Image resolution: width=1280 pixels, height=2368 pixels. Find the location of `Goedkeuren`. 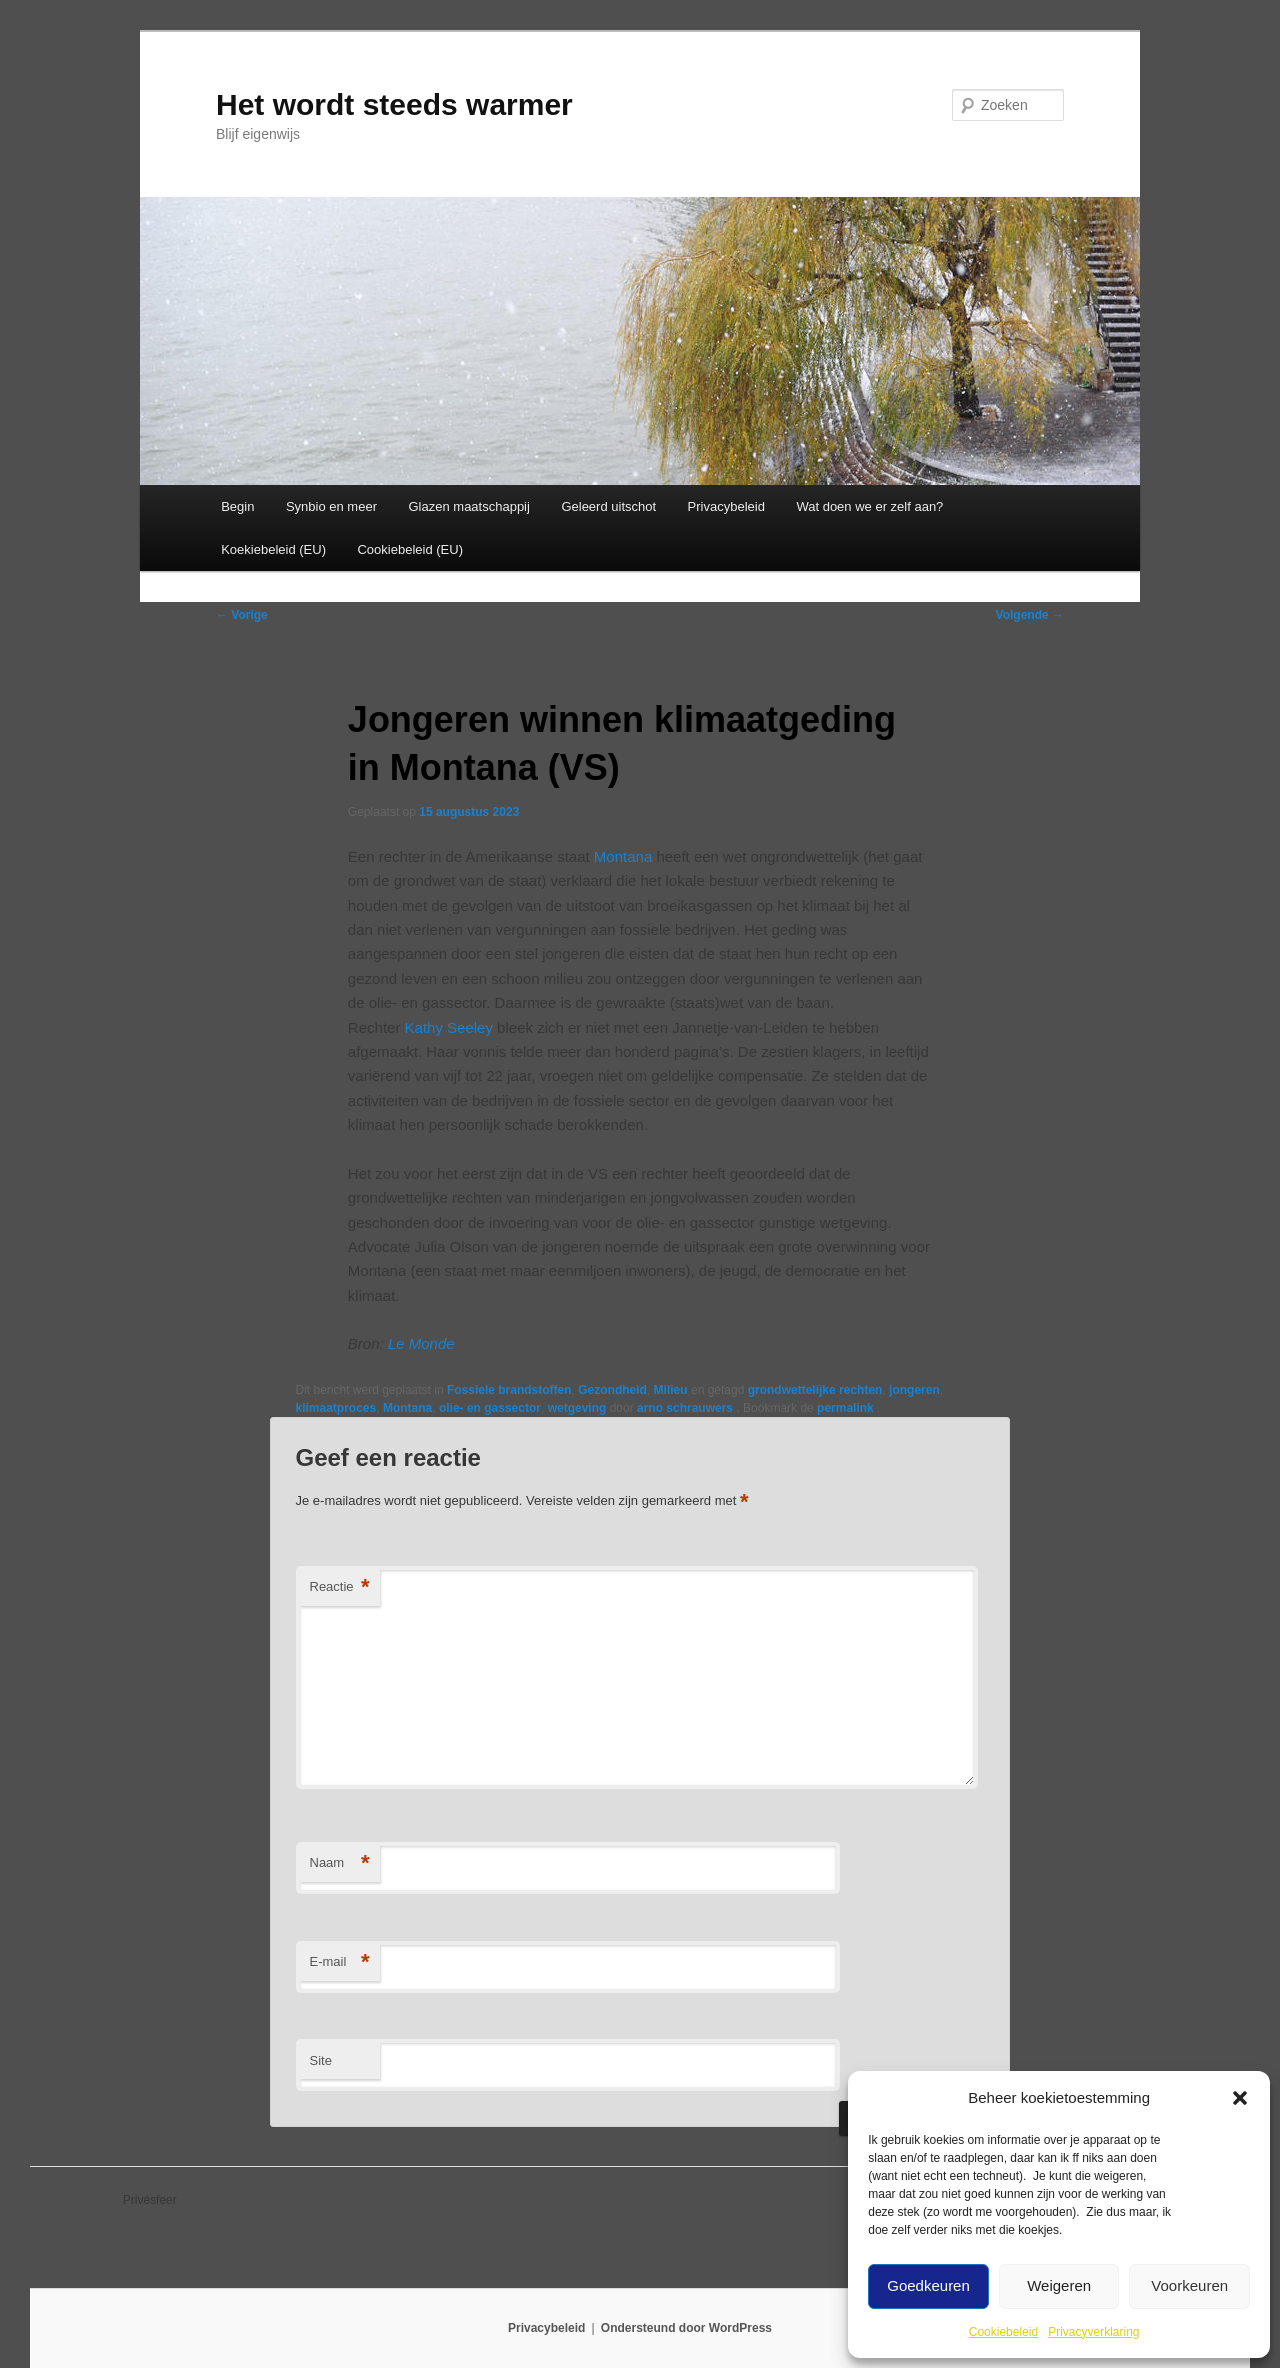

Goedkeuren is located at coordinates (928, 2285).